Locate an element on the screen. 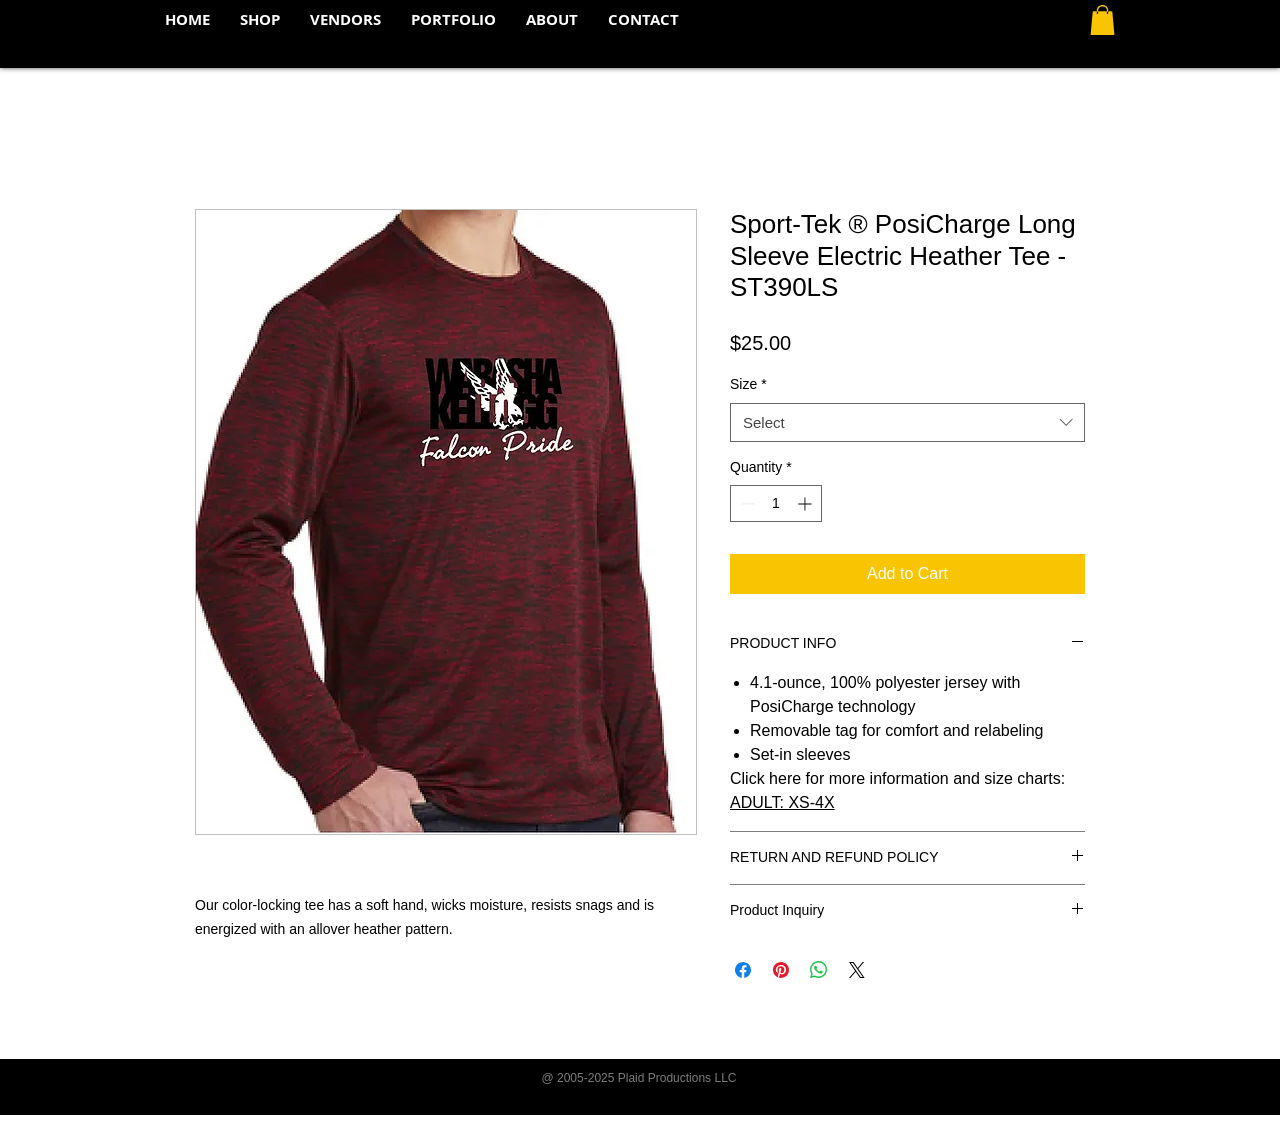 Image resolution: width=1280 pixels, height=1132 pixels. [Share on WhatsApp] is located at coordinates (819, 970).